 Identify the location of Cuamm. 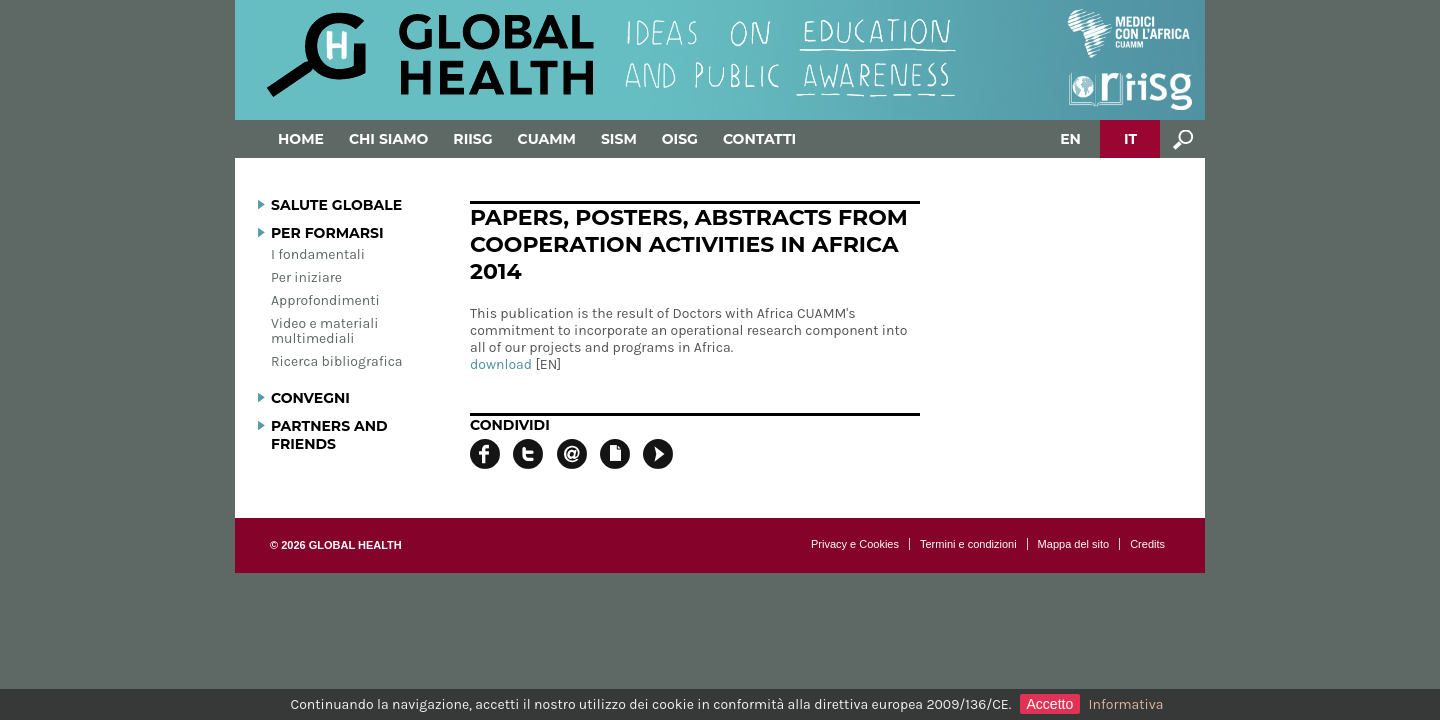
(547, 139).